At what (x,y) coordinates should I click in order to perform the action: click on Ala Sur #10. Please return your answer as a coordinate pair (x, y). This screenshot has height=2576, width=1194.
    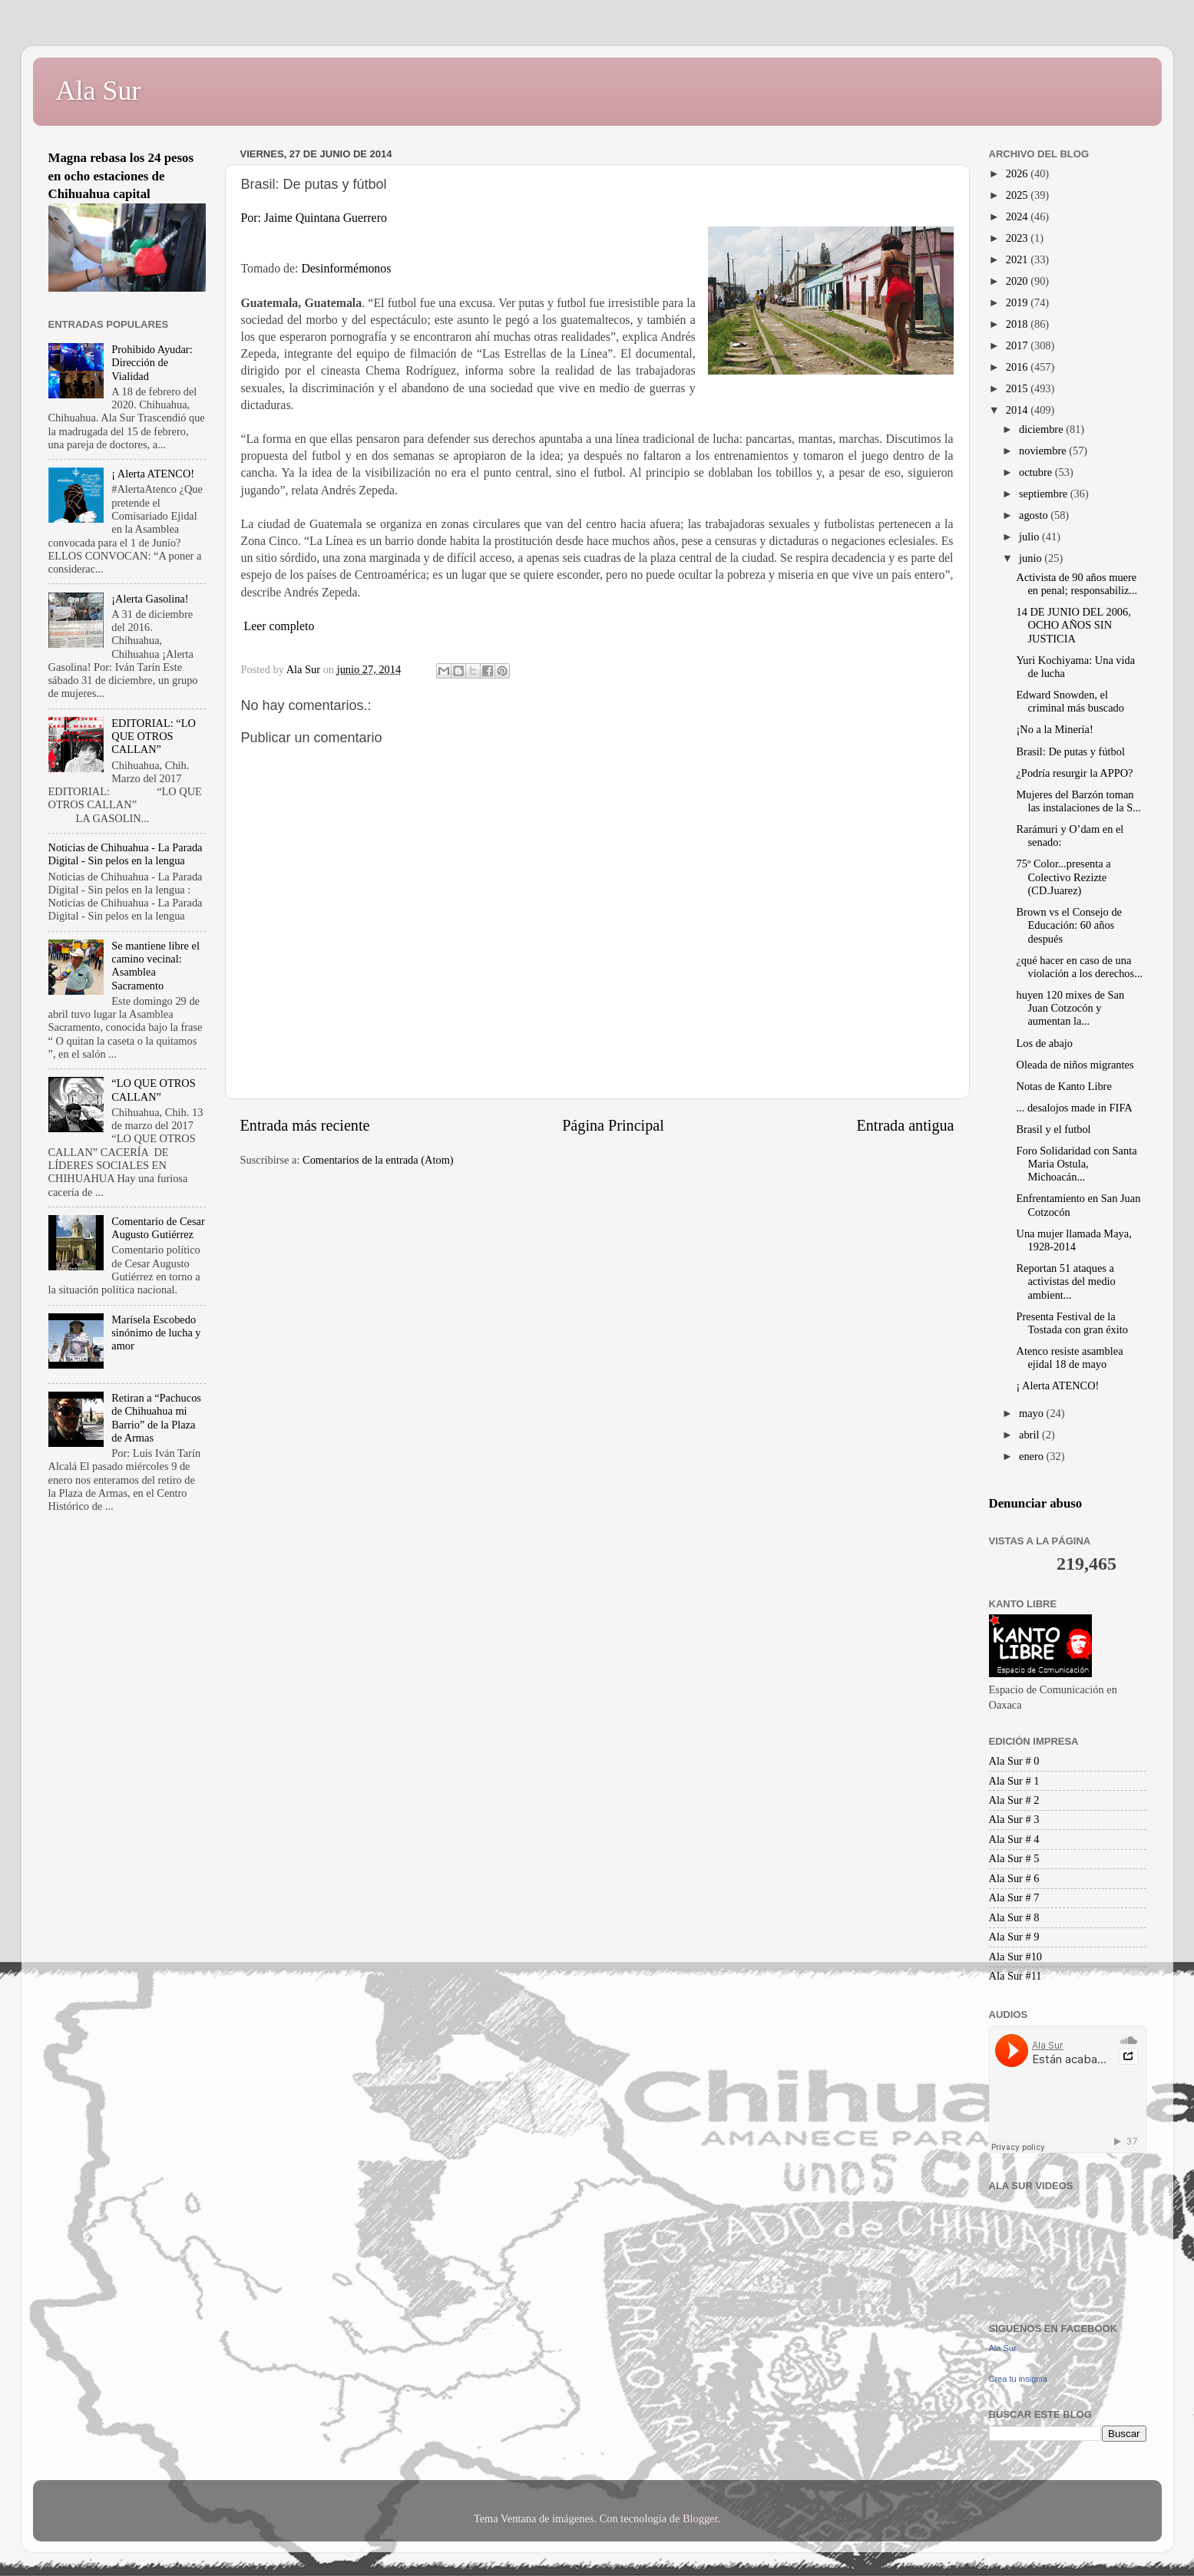
    Looking at the image, I should click on (1016, 1956).